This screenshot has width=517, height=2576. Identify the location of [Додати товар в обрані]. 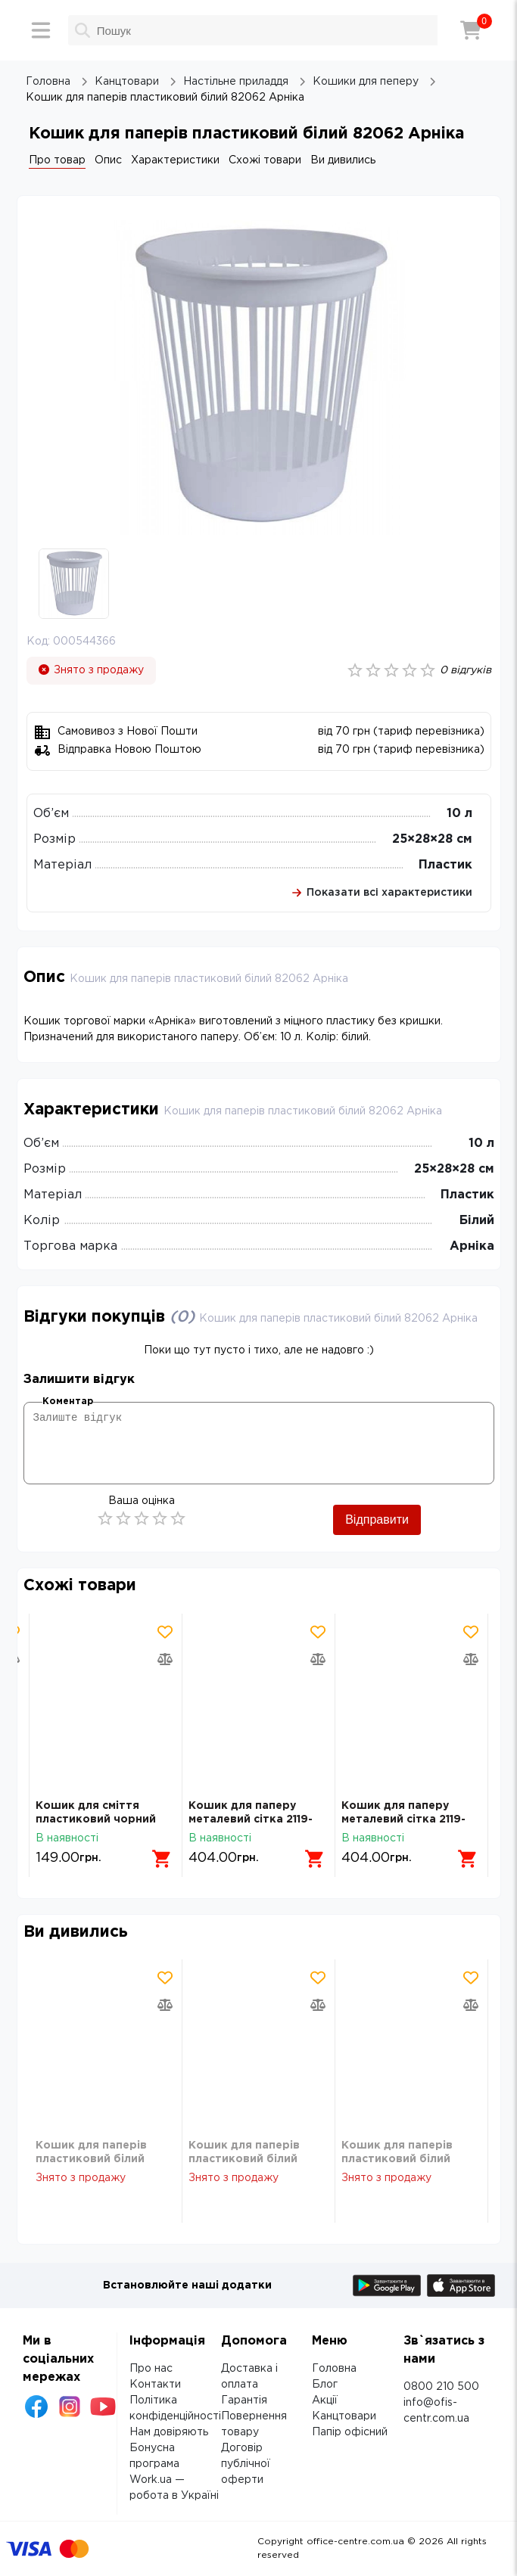
(165, 1632).